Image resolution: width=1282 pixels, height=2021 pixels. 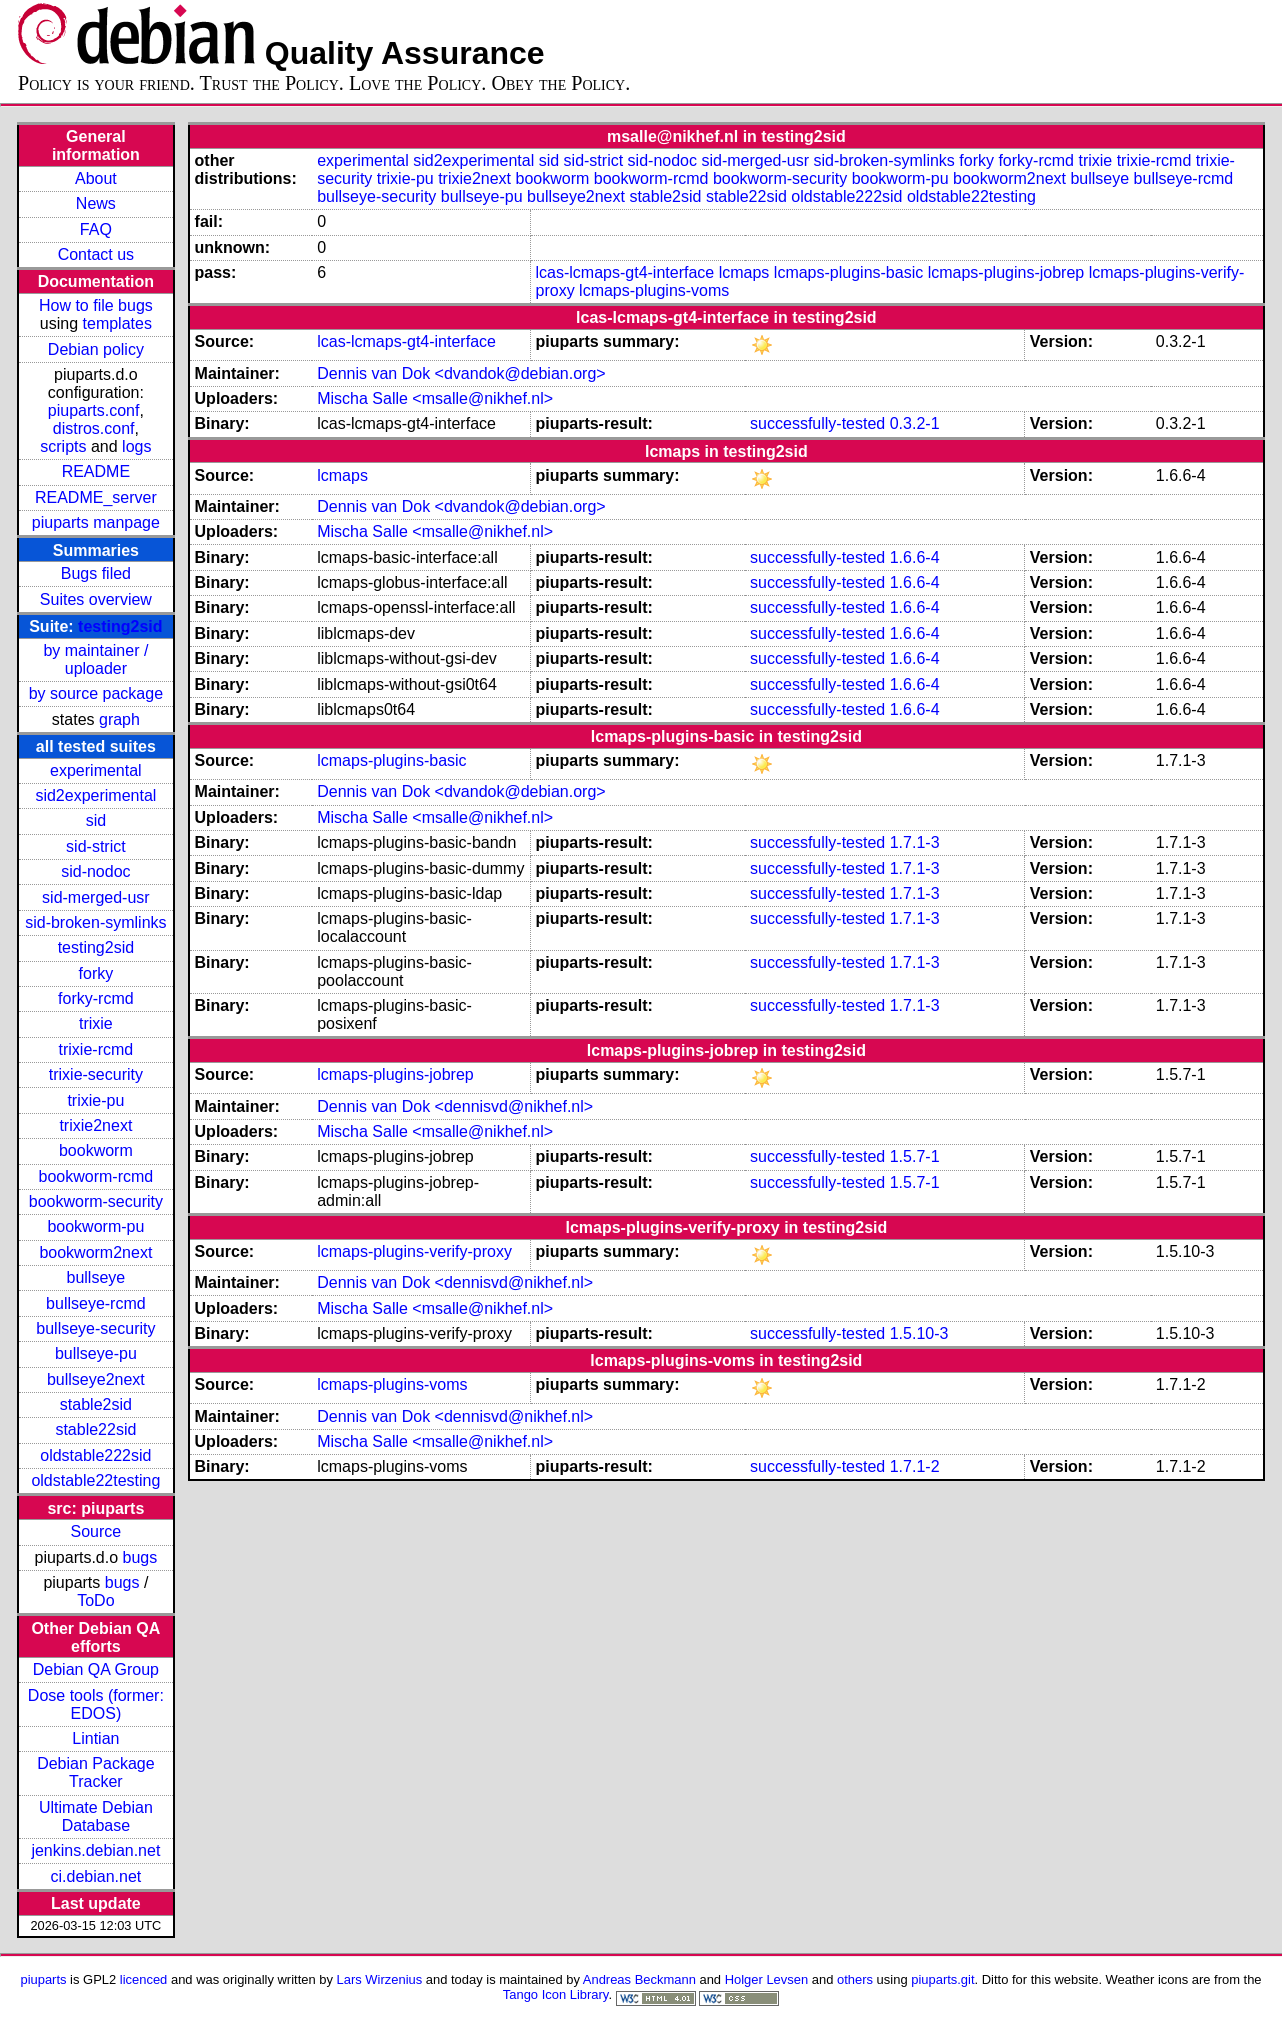 What do you see at coordinates (95, 1125) in the screenshot?
I see `trixie2next` at bounding box center [95, 1125].